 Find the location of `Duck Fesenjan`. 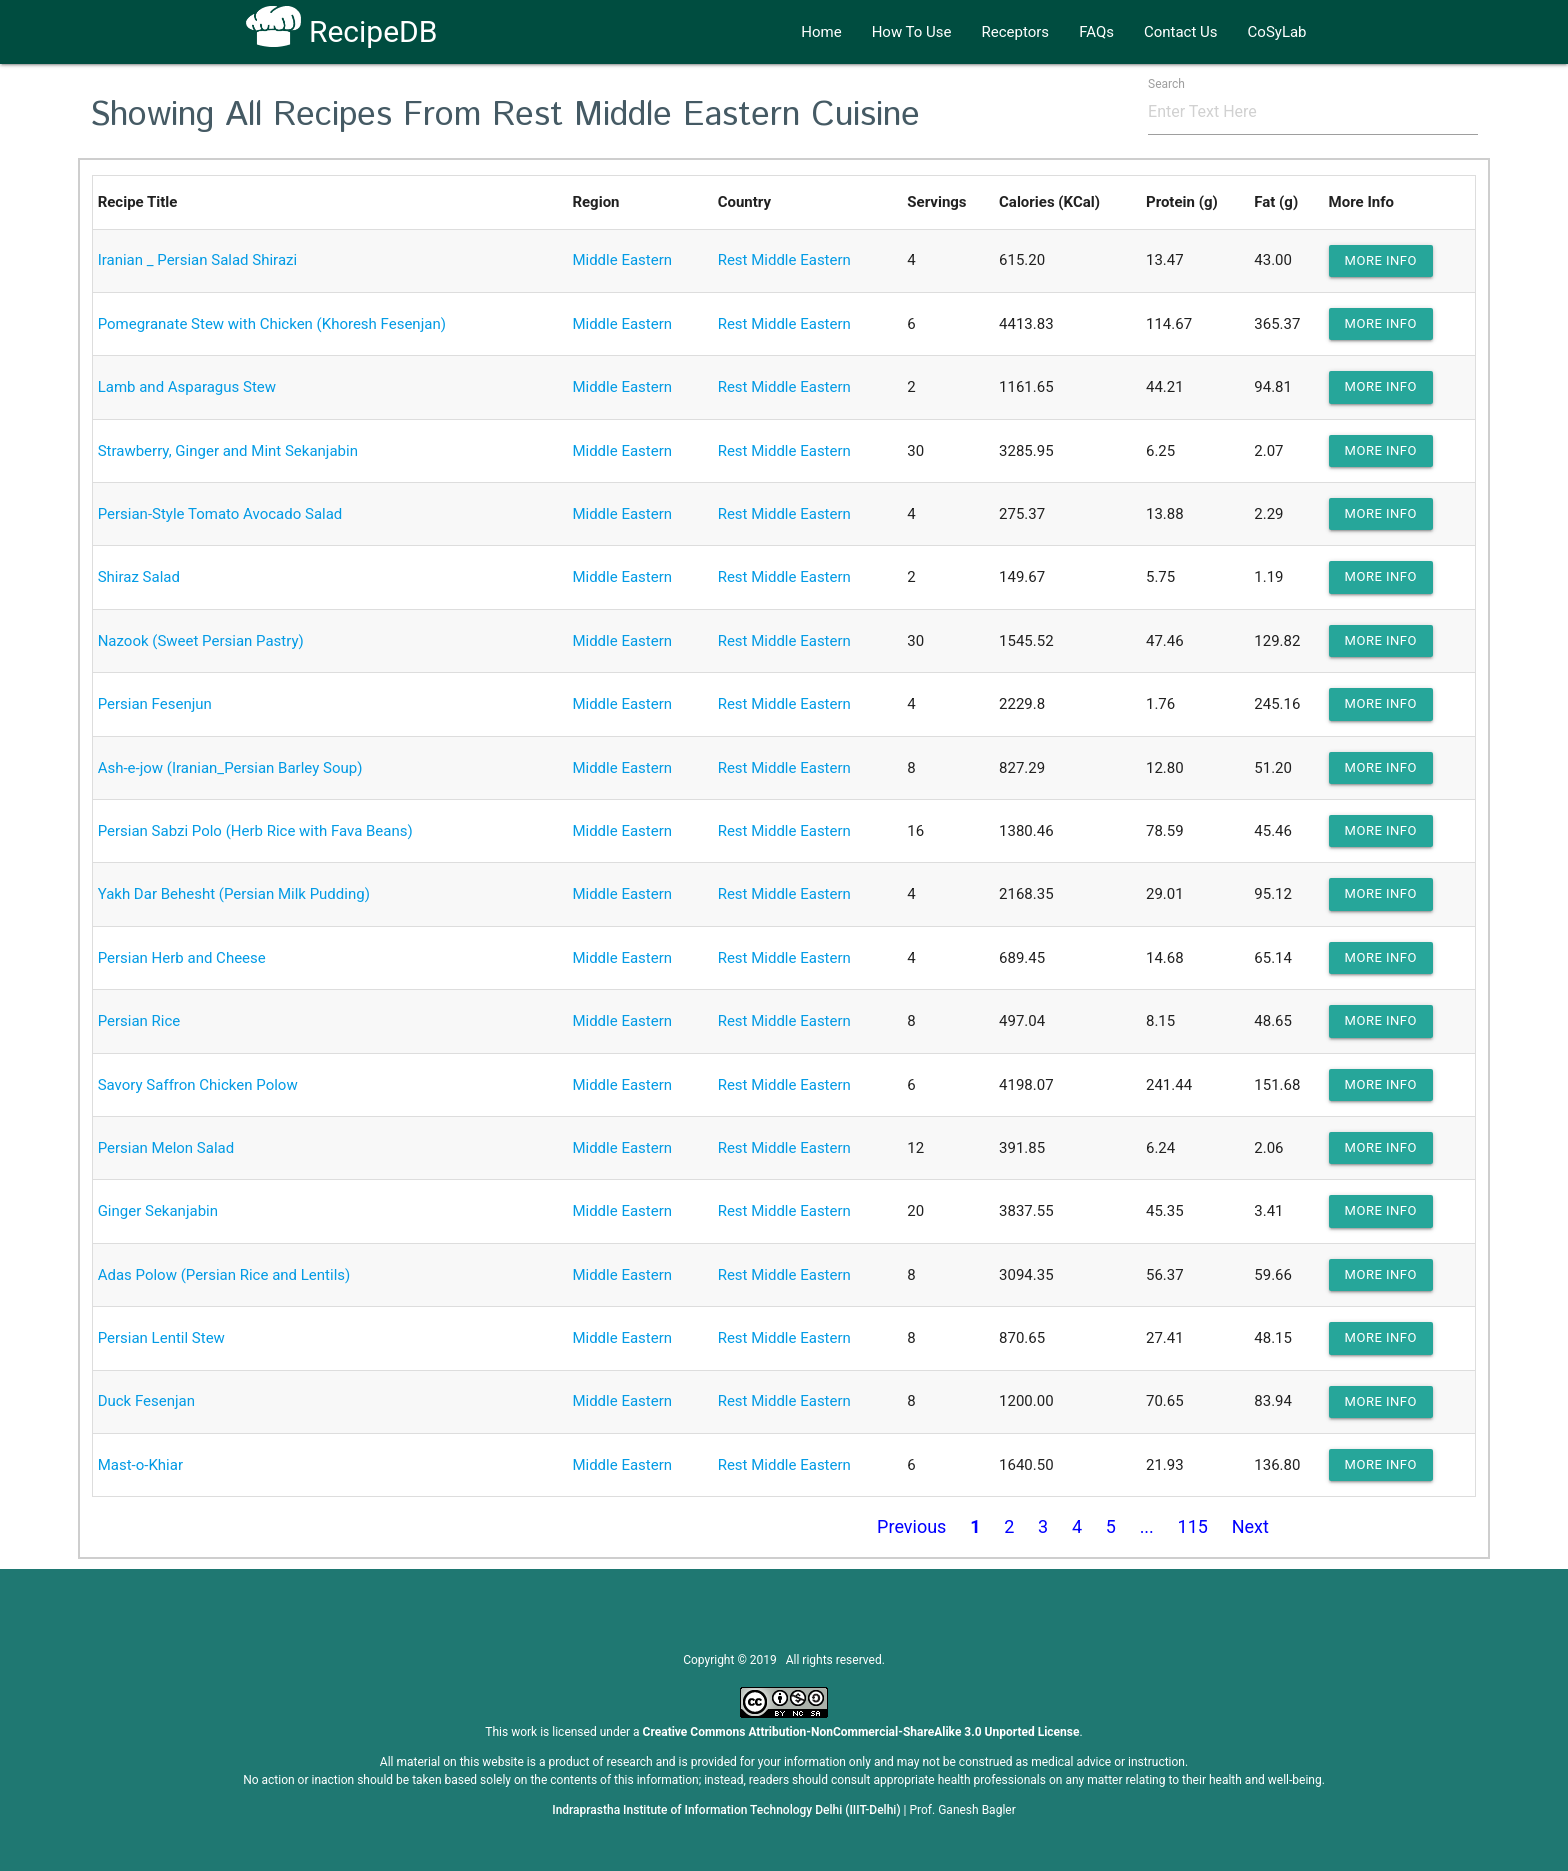

Duck Fesenjan is located at coordinates (146, 1401).